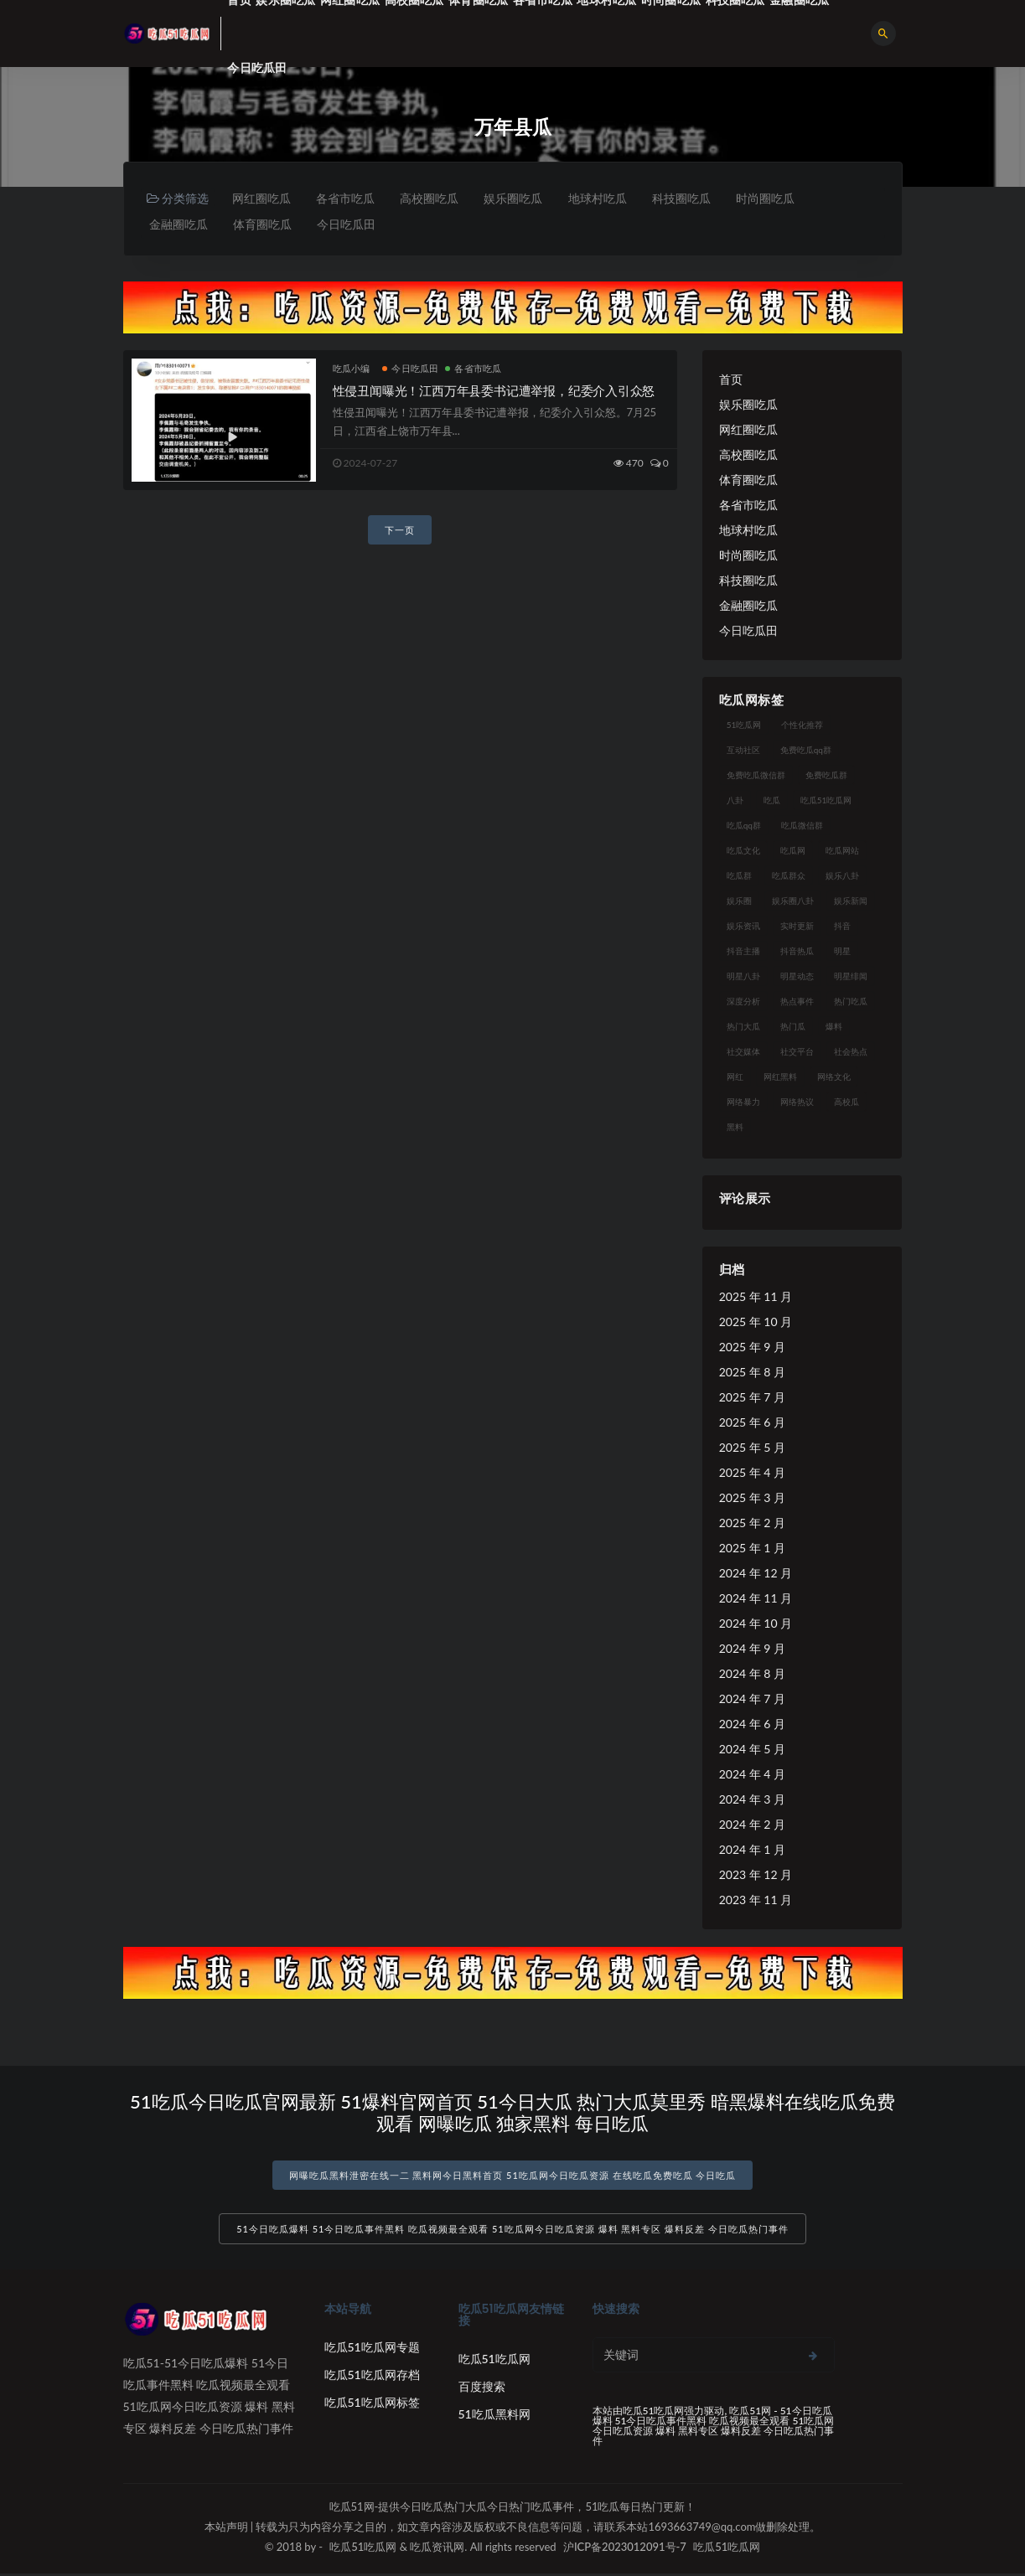 This screenshot has height=2576, width=1025. I want to click on 2024 年 4 月, so click(752, 1775).